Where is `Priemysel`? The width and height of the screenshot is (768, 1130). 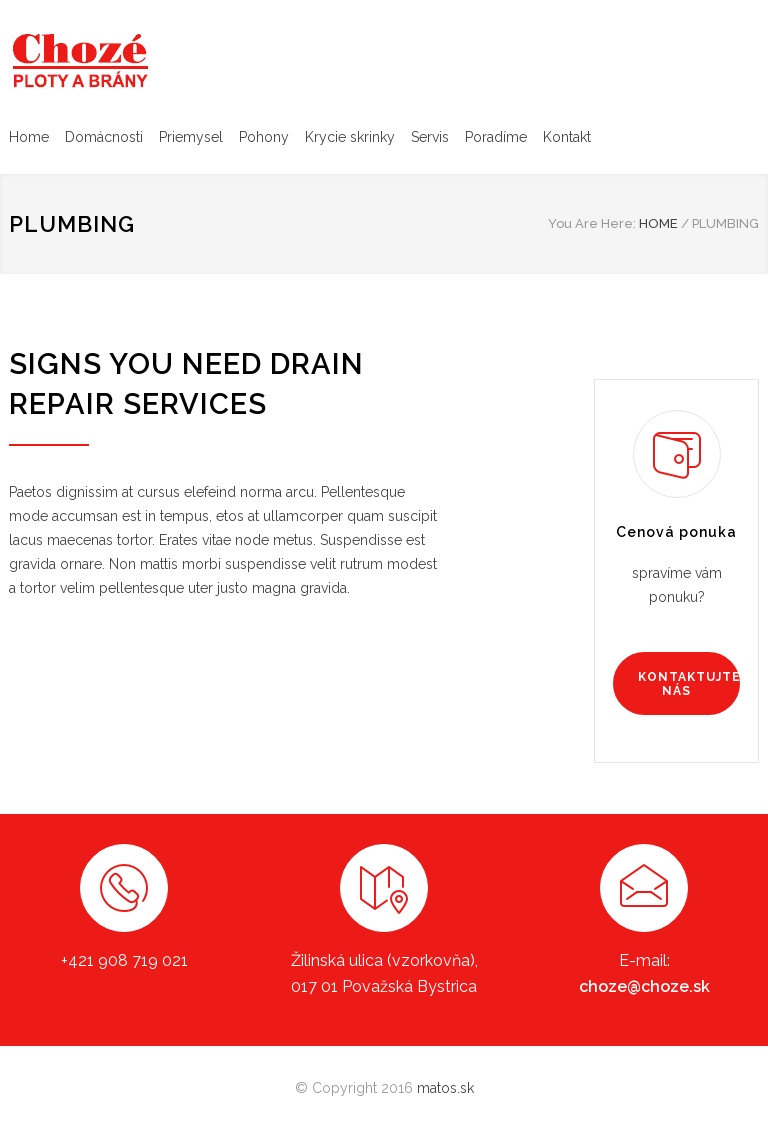 Priemysel is located at coordinates (191, 137).